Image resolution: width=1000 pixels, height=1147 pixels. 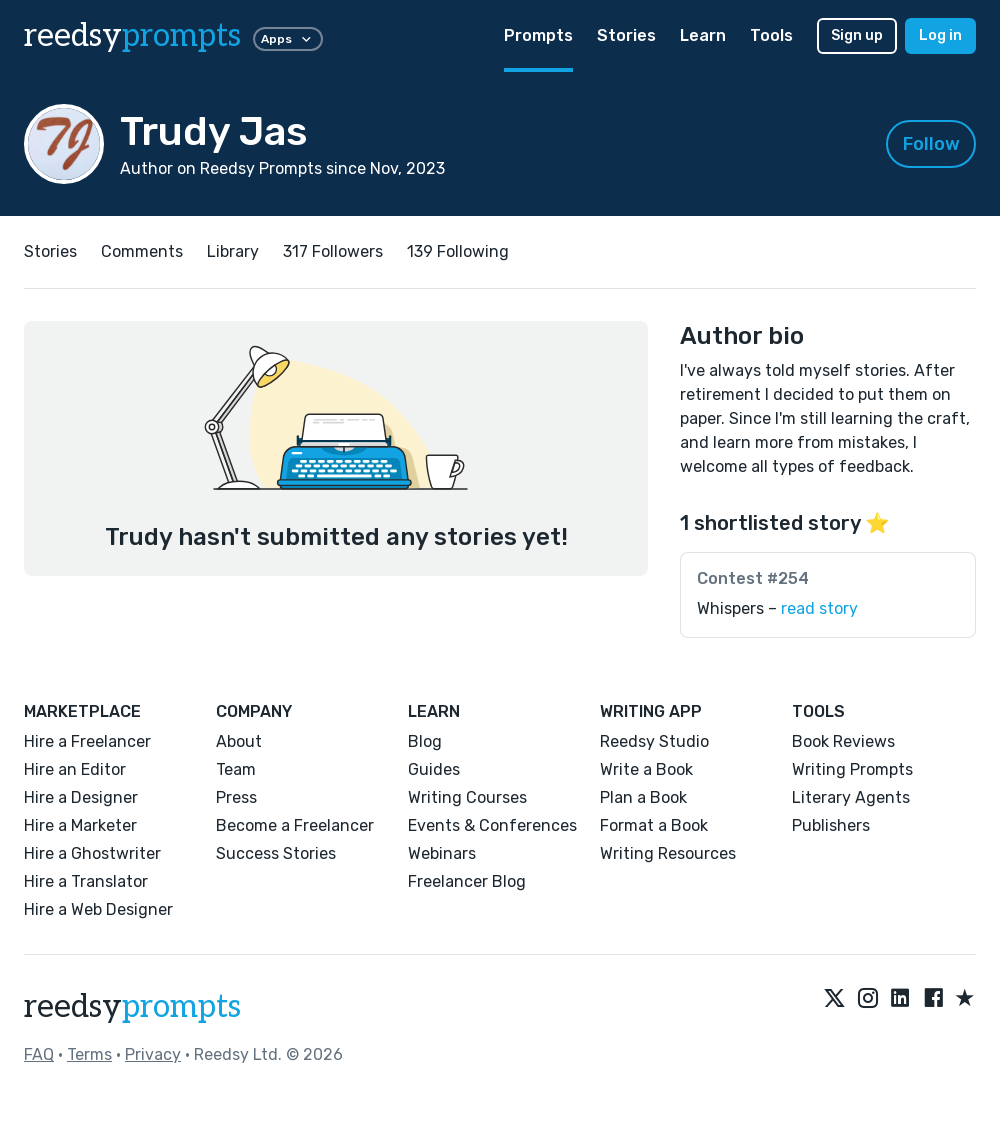 What do you see at coordinates (288, 39) in the screenshot?
I see `Apps` at bounding box center [288, 39].